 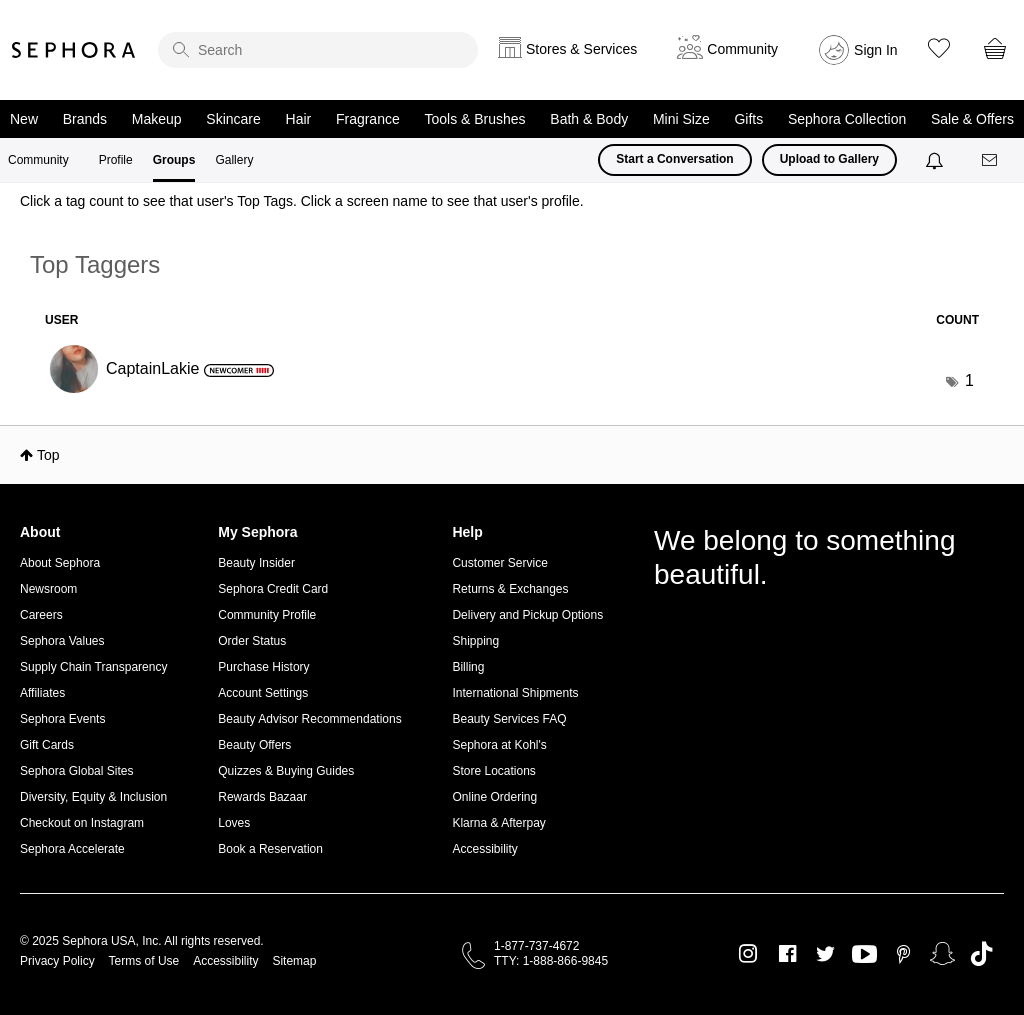 I want to click on Loves, so click(x=234, y=823).